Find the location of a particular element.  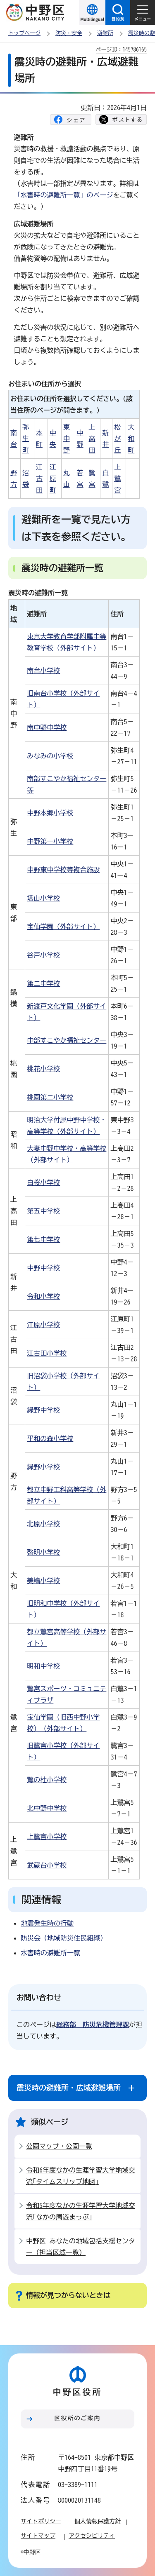

南中野中学校 is located at coordinates (47, 727).